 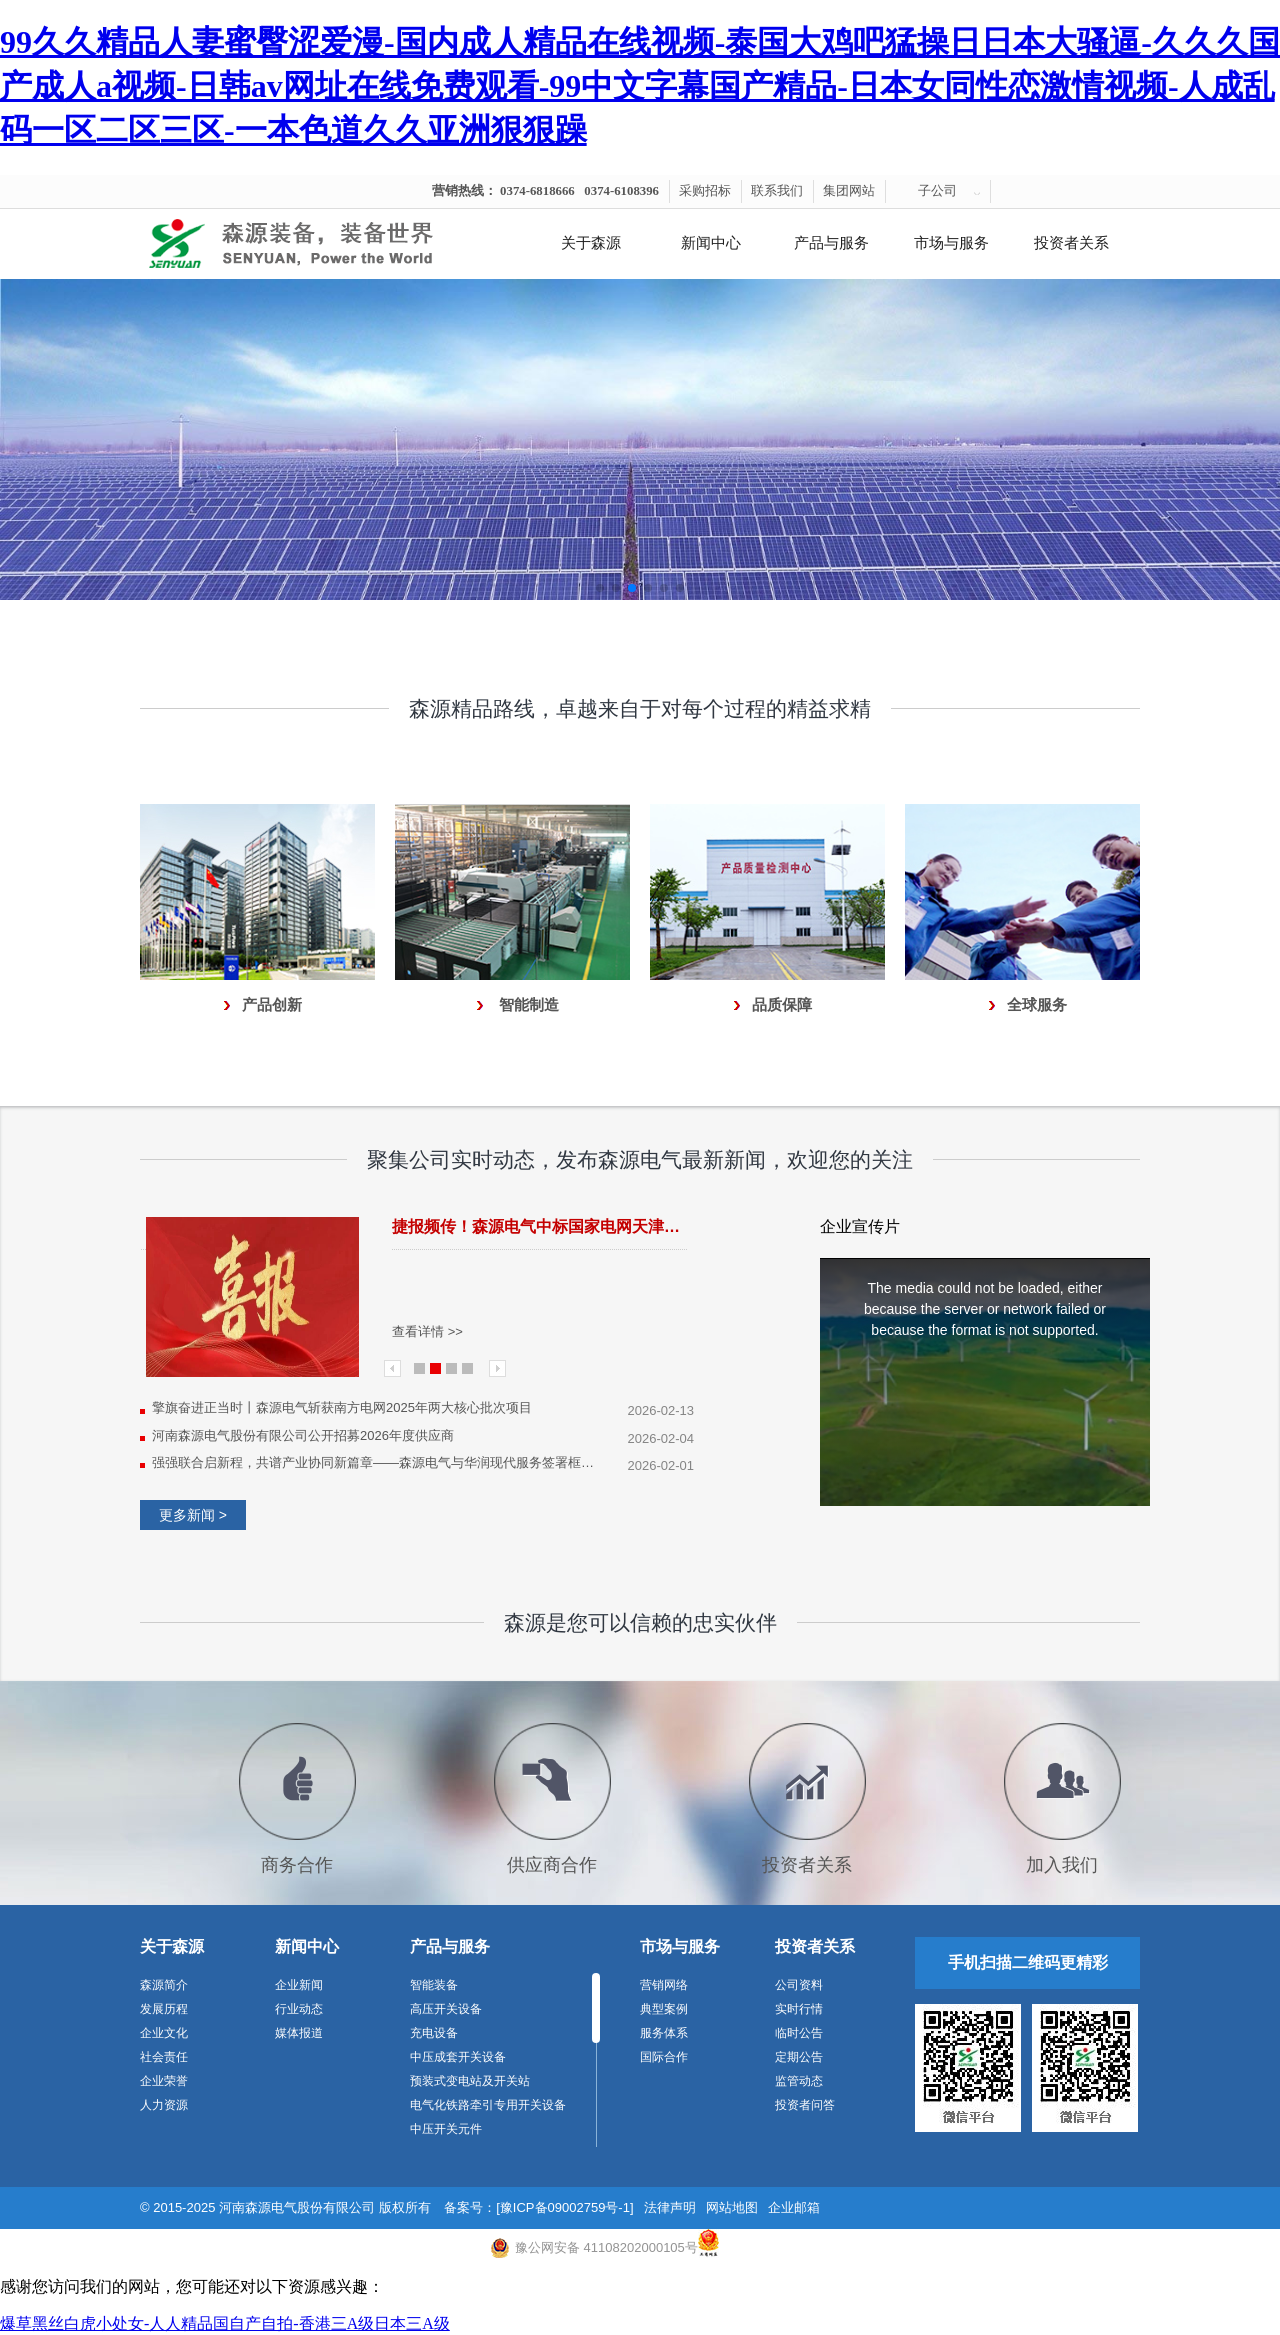 What do you see at coordinates (434, 1985) in the screenshot?
I see `智能装备` at bounding box center [434, 1985].